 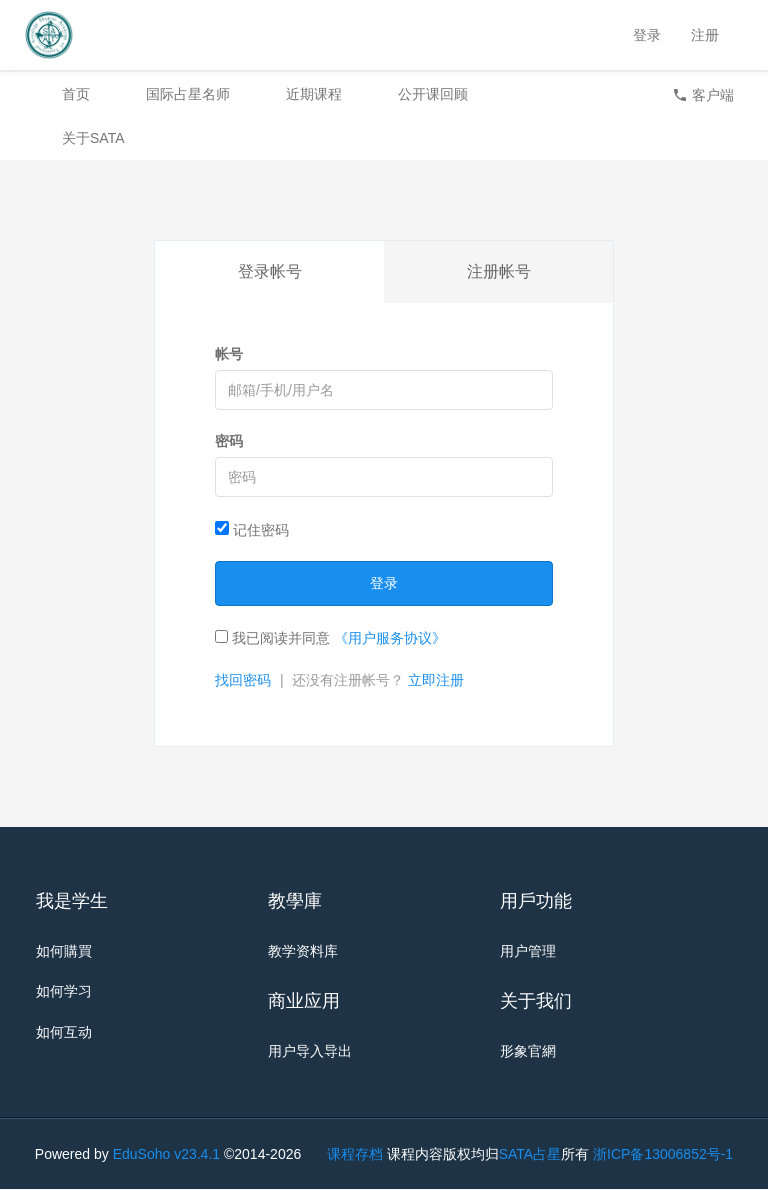 What do you see at coordinates (355, 1155) in the screenshot?
I see `课程存档` at bounding box center [355, 1155].